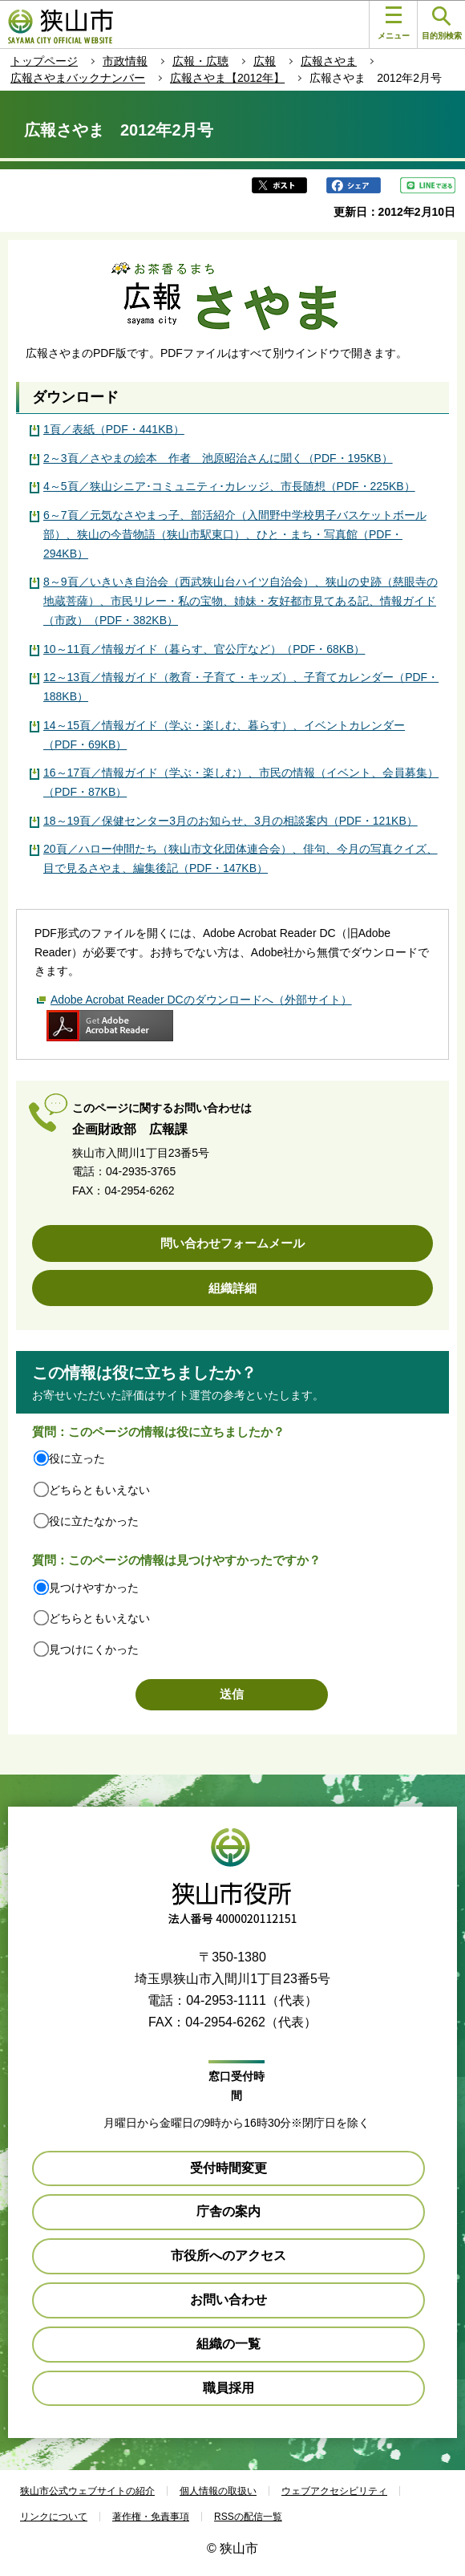 The height and width of the screenshot is (2576, 465). I want to click on トップページ, so click(44, 61).